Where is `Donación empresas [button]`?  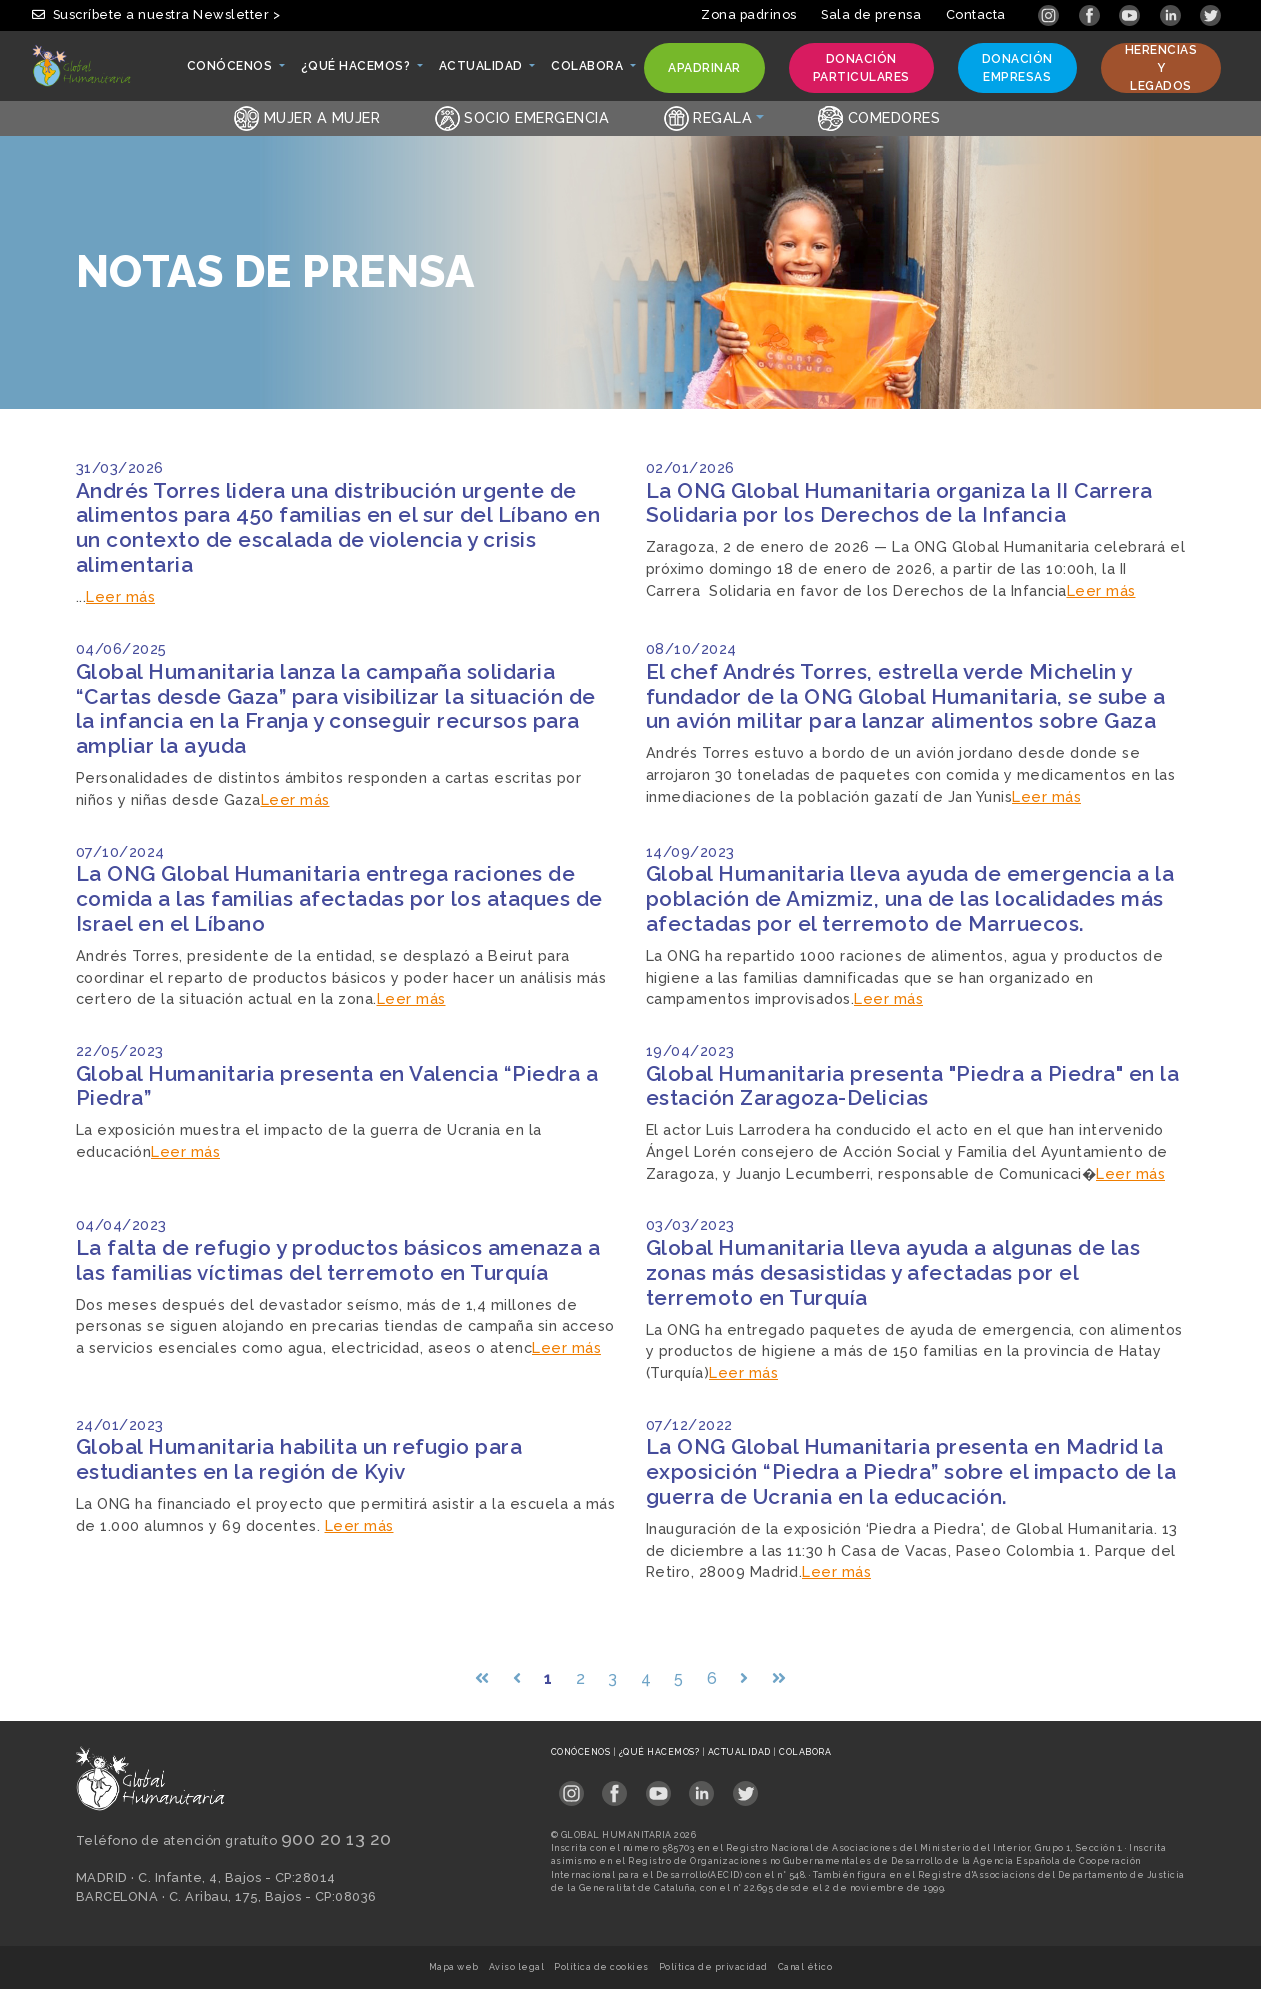 Donación empresas [button] is located at coordinates (1017, 68).